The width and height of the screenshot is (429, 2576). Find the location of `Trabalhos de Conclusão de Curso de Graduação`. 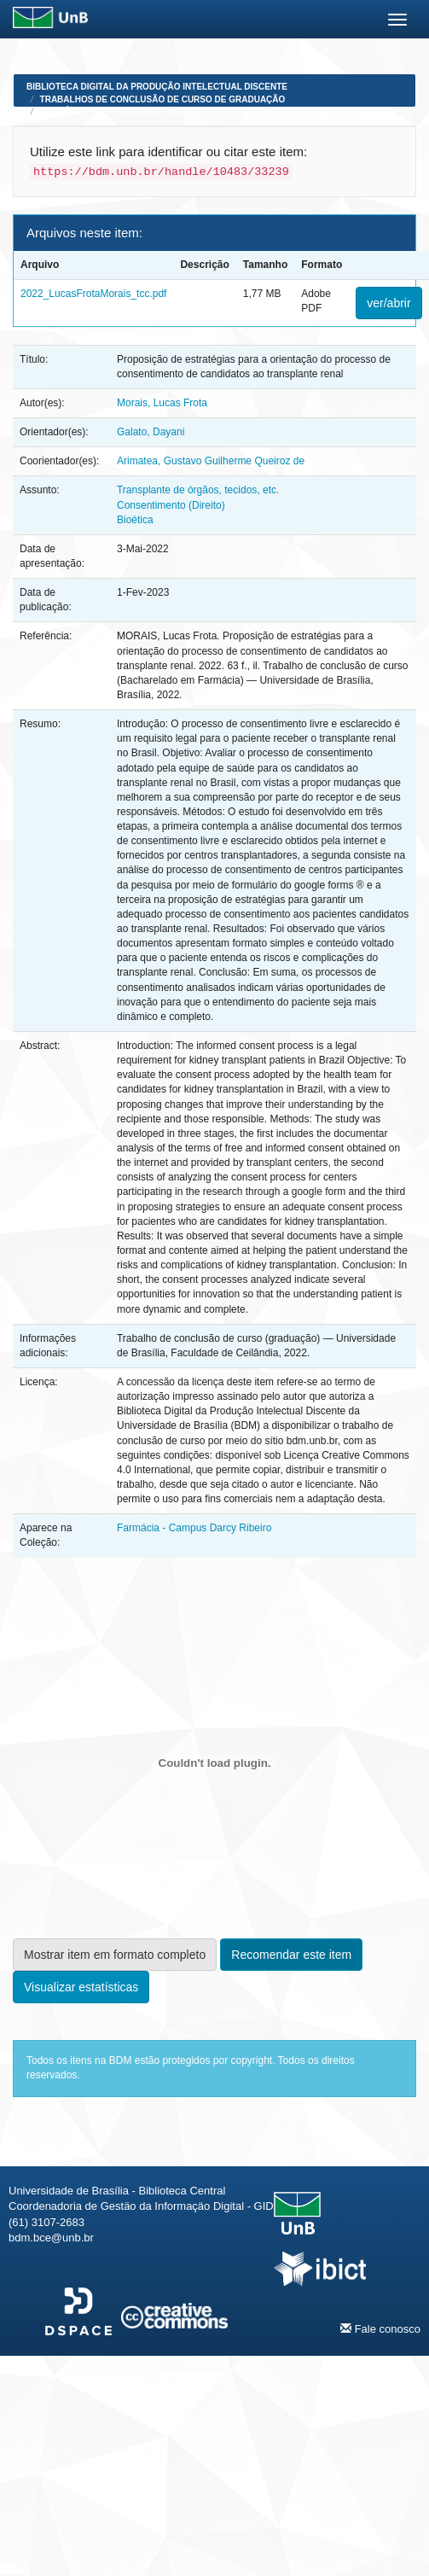

Trabalhos de Conclusão de Curso de Graduação is located at coordinates (163, 99).